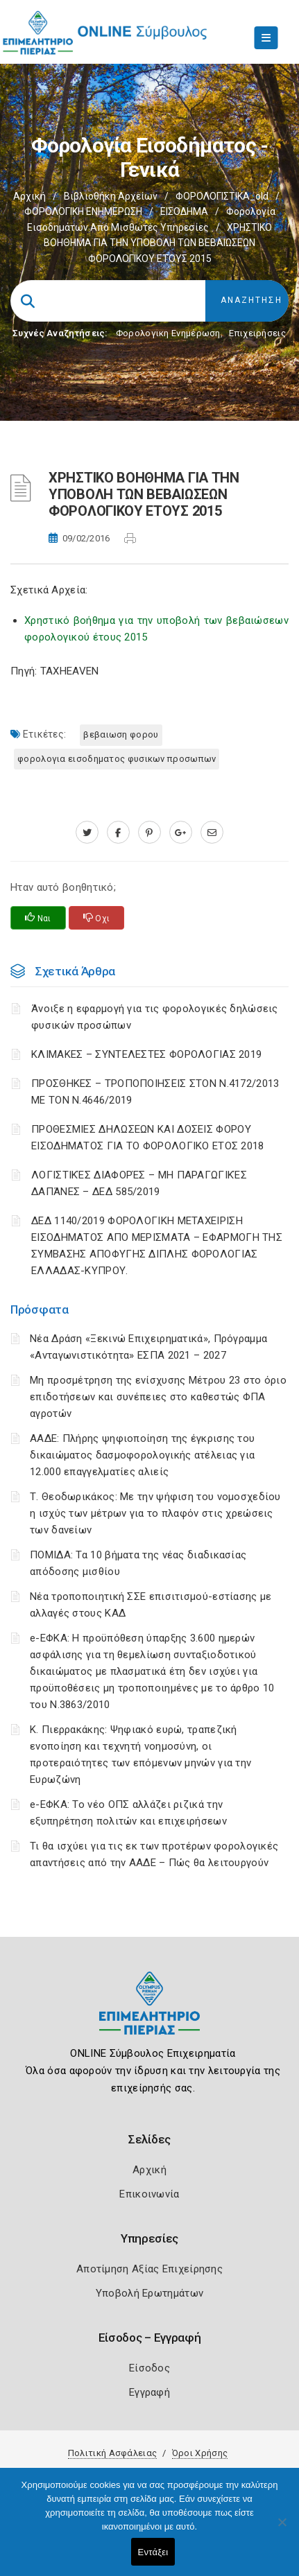  What do you see at coordinates (83, 211) in the screenshot?
I see `ΦΟΡΟΛΟΓΙΚΗ ΕΝΗΜΕΡΩΣΗ` at bounding box center [83, 211].